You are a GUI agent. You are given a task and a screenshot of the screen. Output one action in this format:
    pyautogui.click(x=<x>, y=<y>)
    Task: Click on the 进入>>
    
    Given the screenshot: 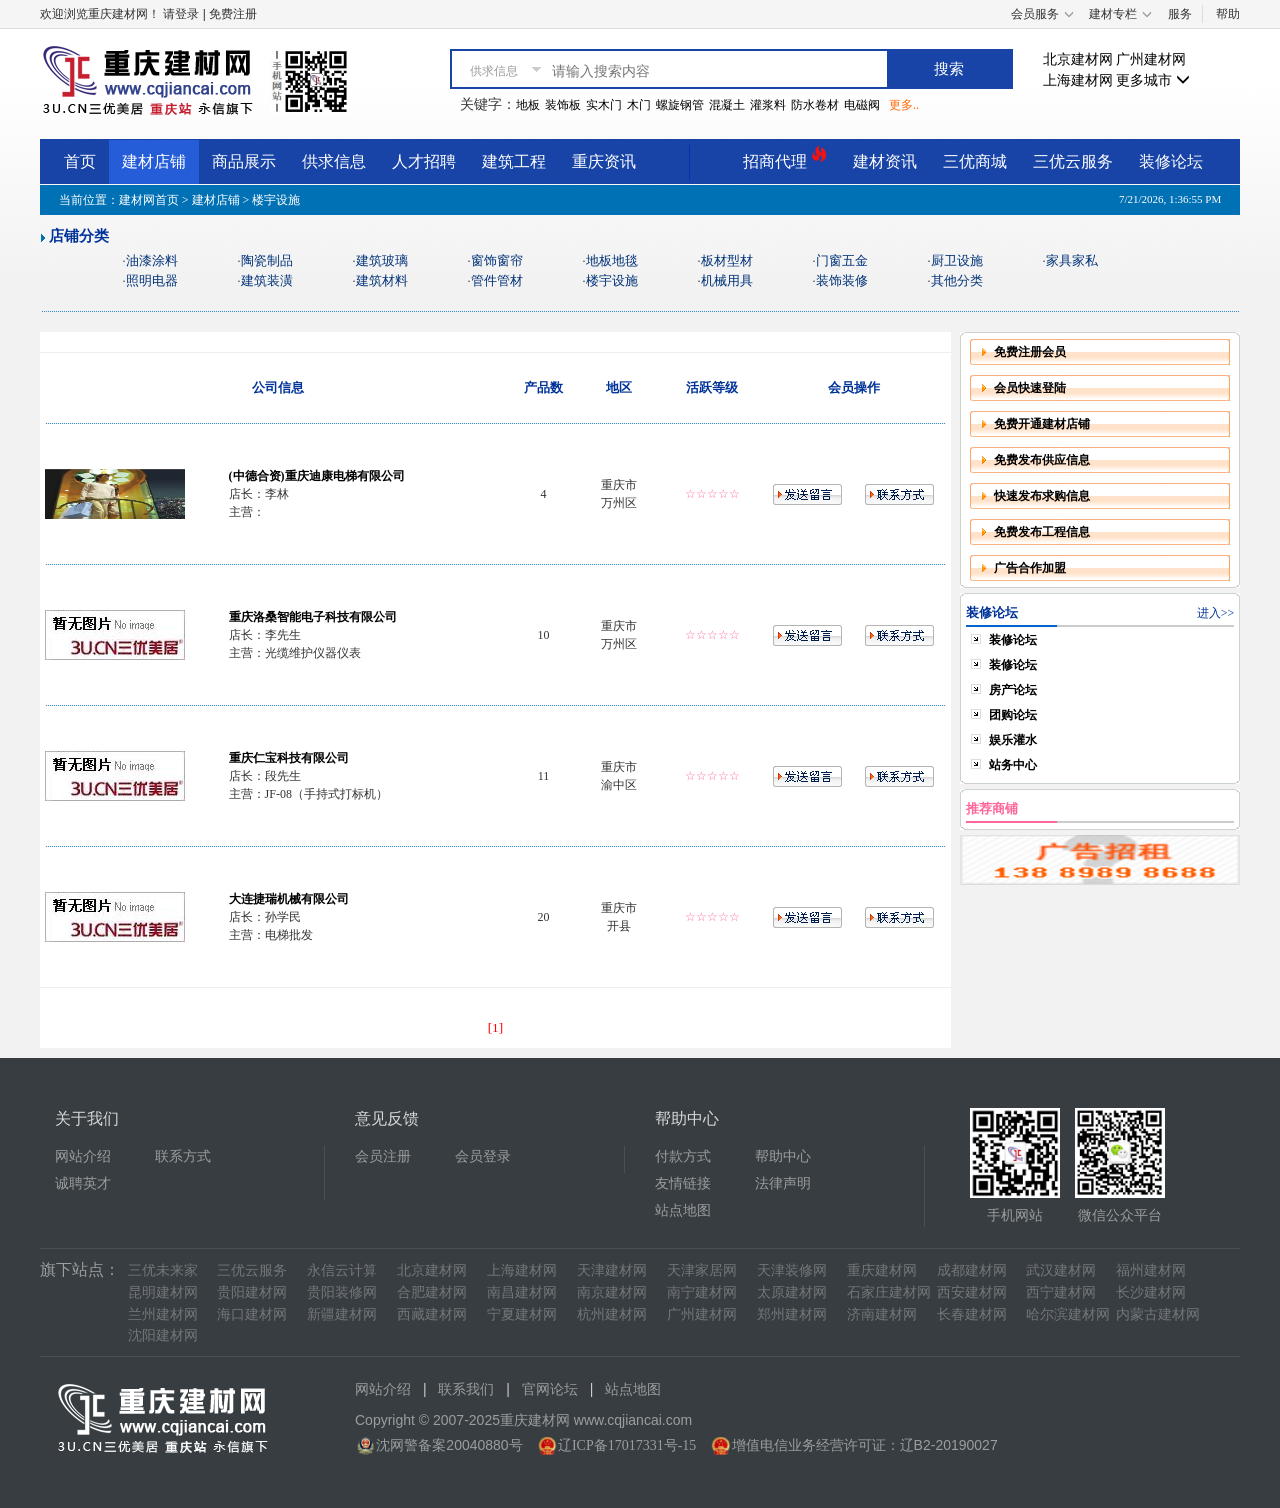 What is the action you would take?
    pyautogui.click(x=1216, y=613)
    